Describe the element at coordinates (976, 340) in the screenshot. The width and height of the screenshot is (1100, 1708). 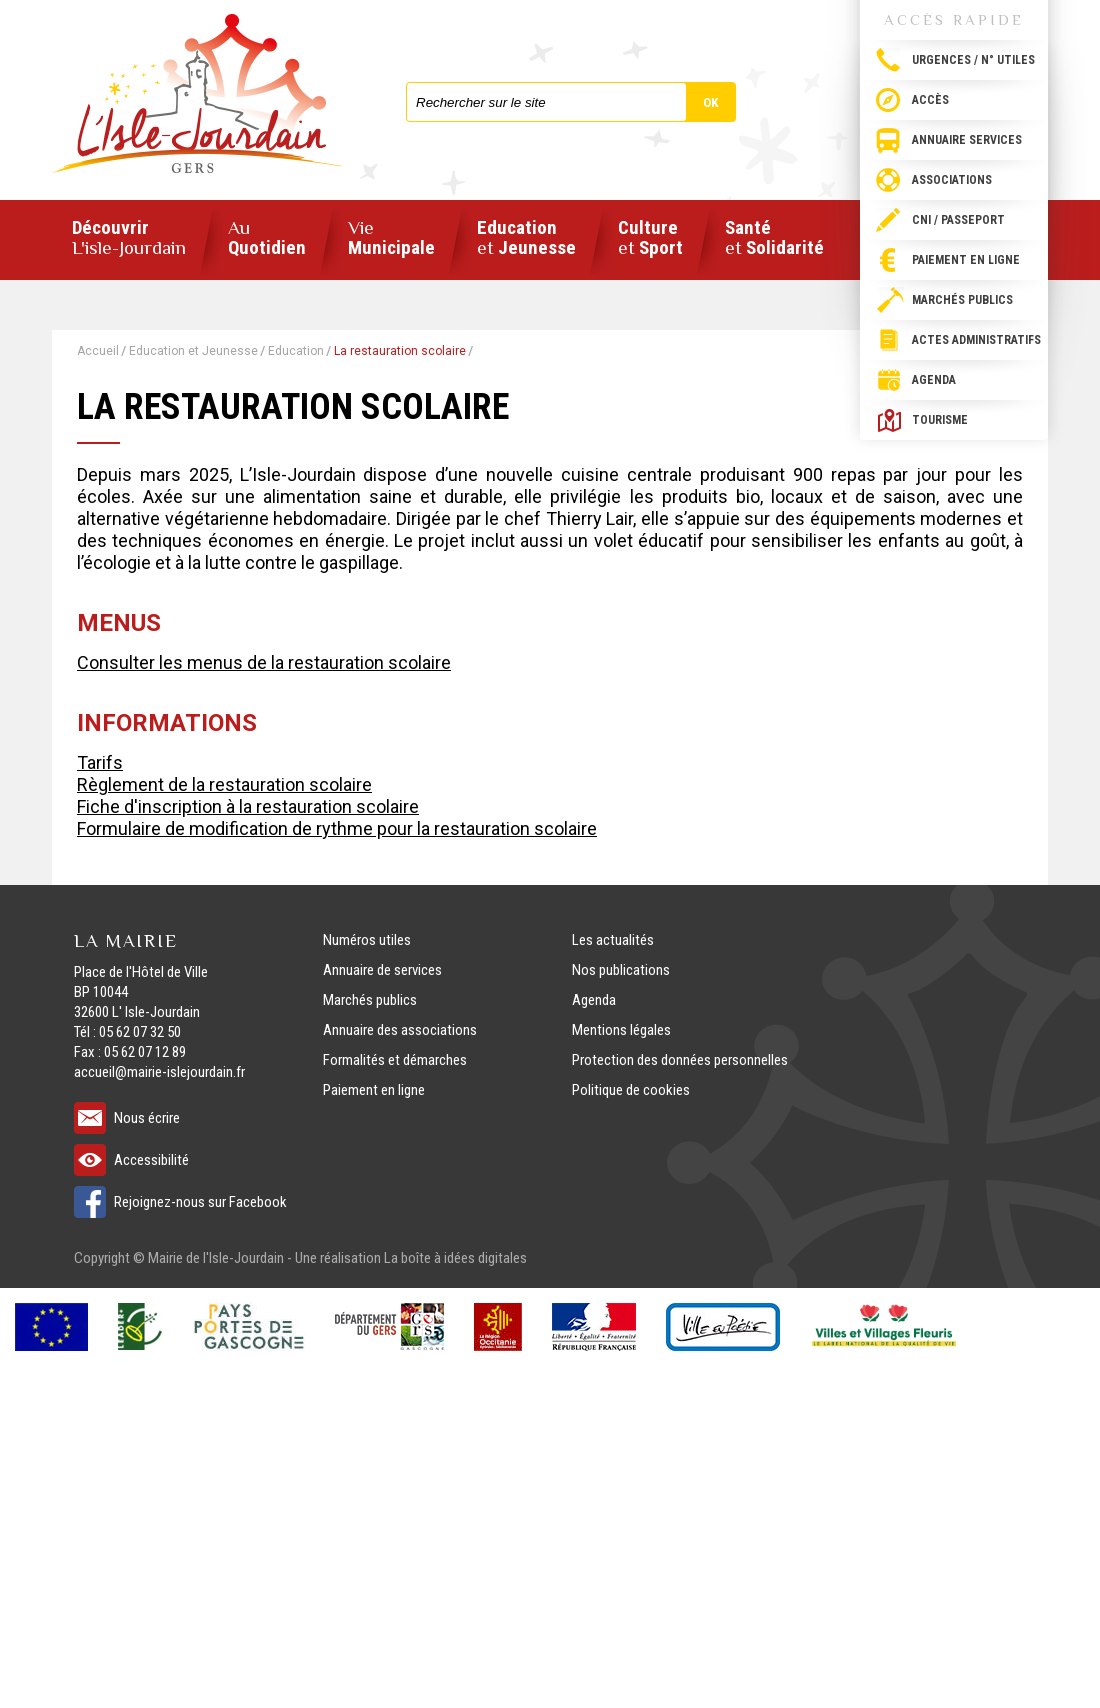
I see `Actes administratifs` at that location.